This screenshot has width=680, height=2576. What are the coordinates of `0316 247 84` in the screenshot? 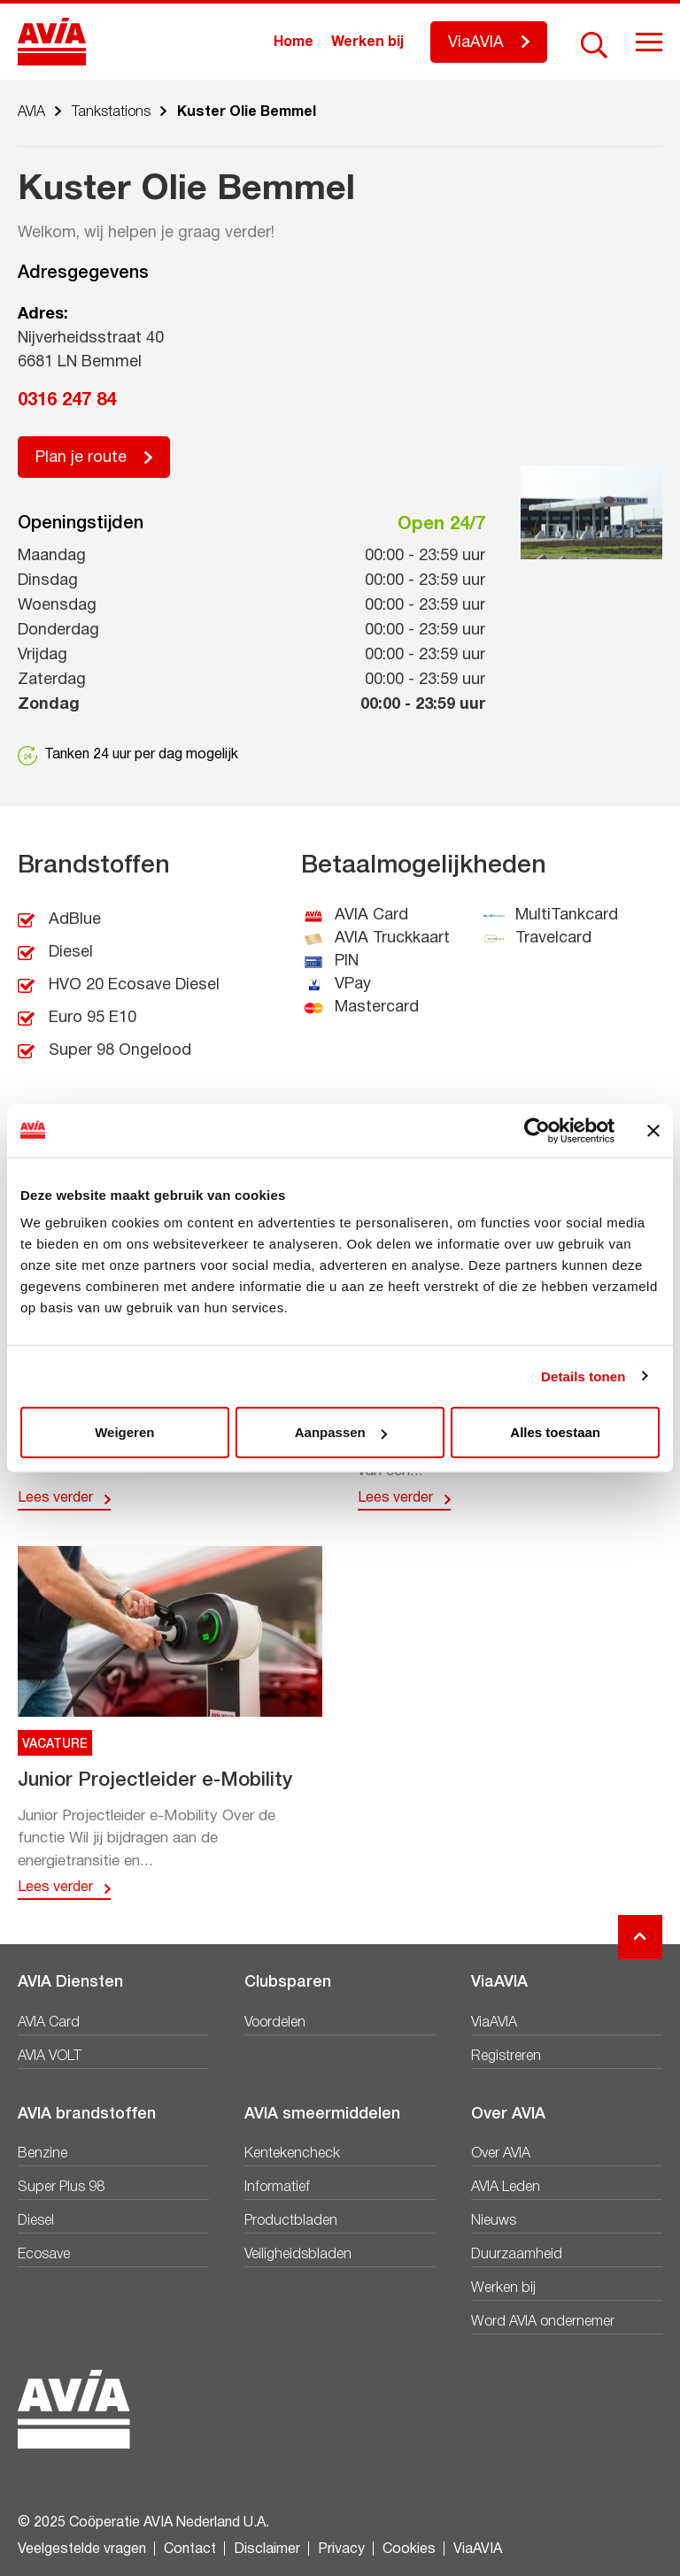 It's located at (67, 401).